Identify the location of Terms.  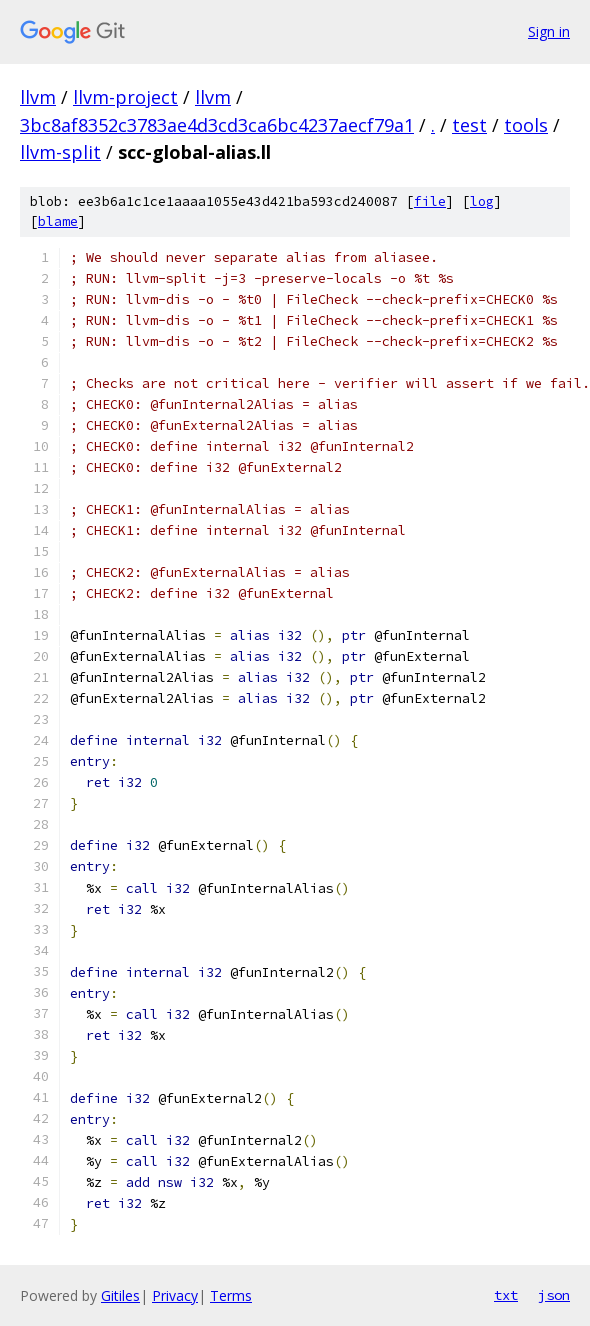
(231, 1295).